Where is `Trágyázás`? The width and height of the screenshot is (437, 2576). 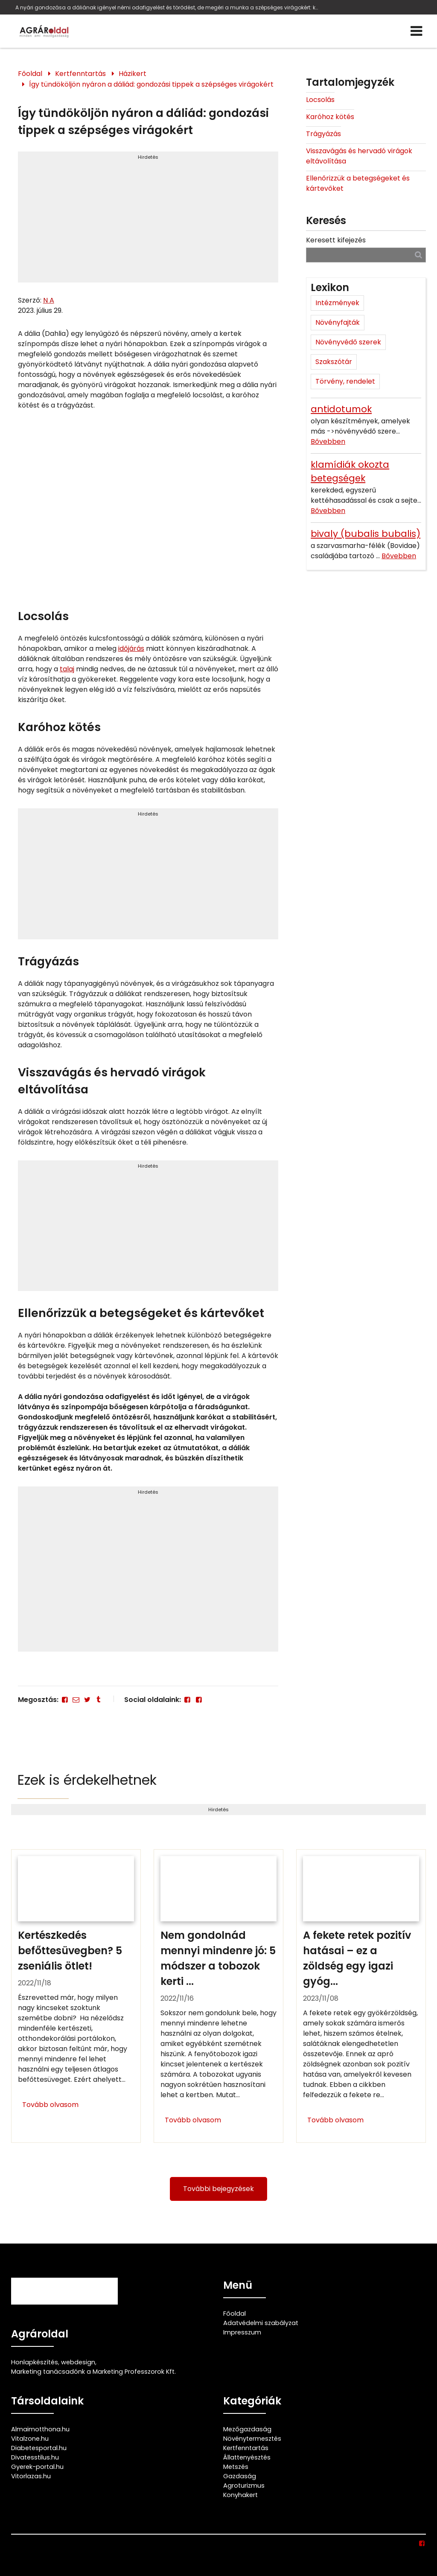 Trágyázás is located at coordinates (323, 134).